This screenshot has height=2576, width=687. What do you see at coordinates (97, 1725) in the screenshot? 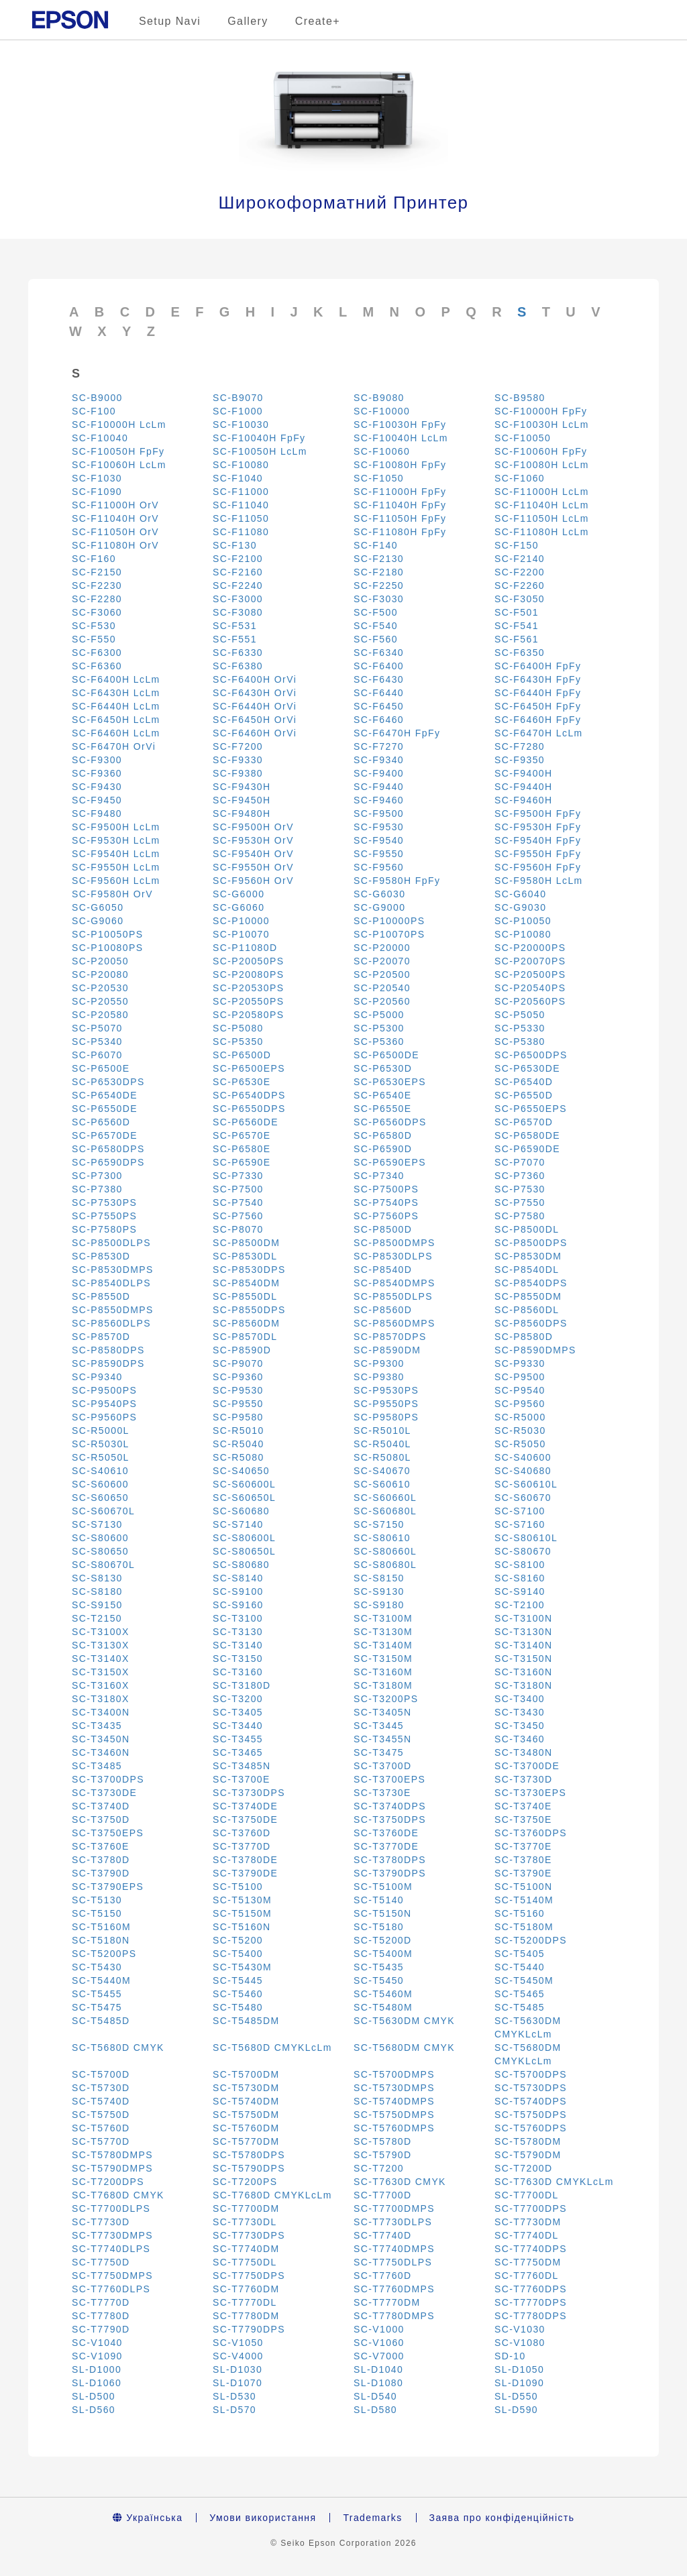
I see `SC-T3435` at bounding box center [97, 1725].